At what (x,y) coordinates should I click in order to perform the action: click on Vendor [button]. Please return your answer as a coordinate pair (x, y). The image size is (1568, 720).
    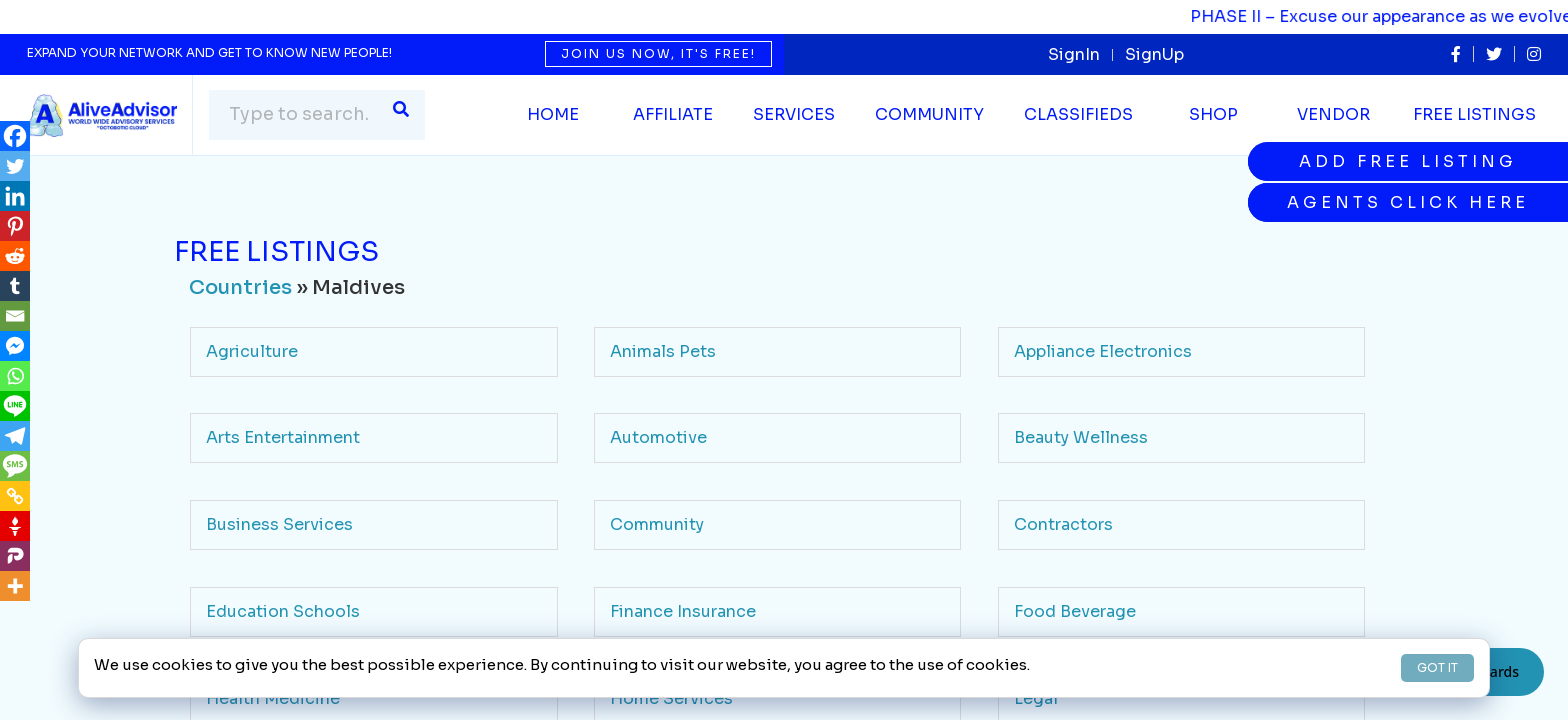
    Looking at the image, I should click on (1333, 114).